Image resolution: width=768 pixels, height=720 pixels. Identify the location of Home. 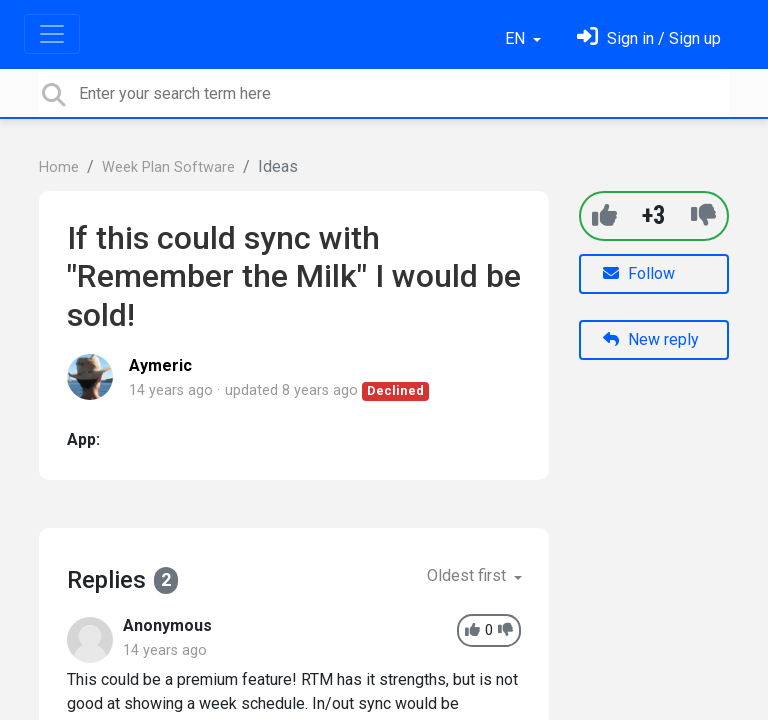
(59, 167).